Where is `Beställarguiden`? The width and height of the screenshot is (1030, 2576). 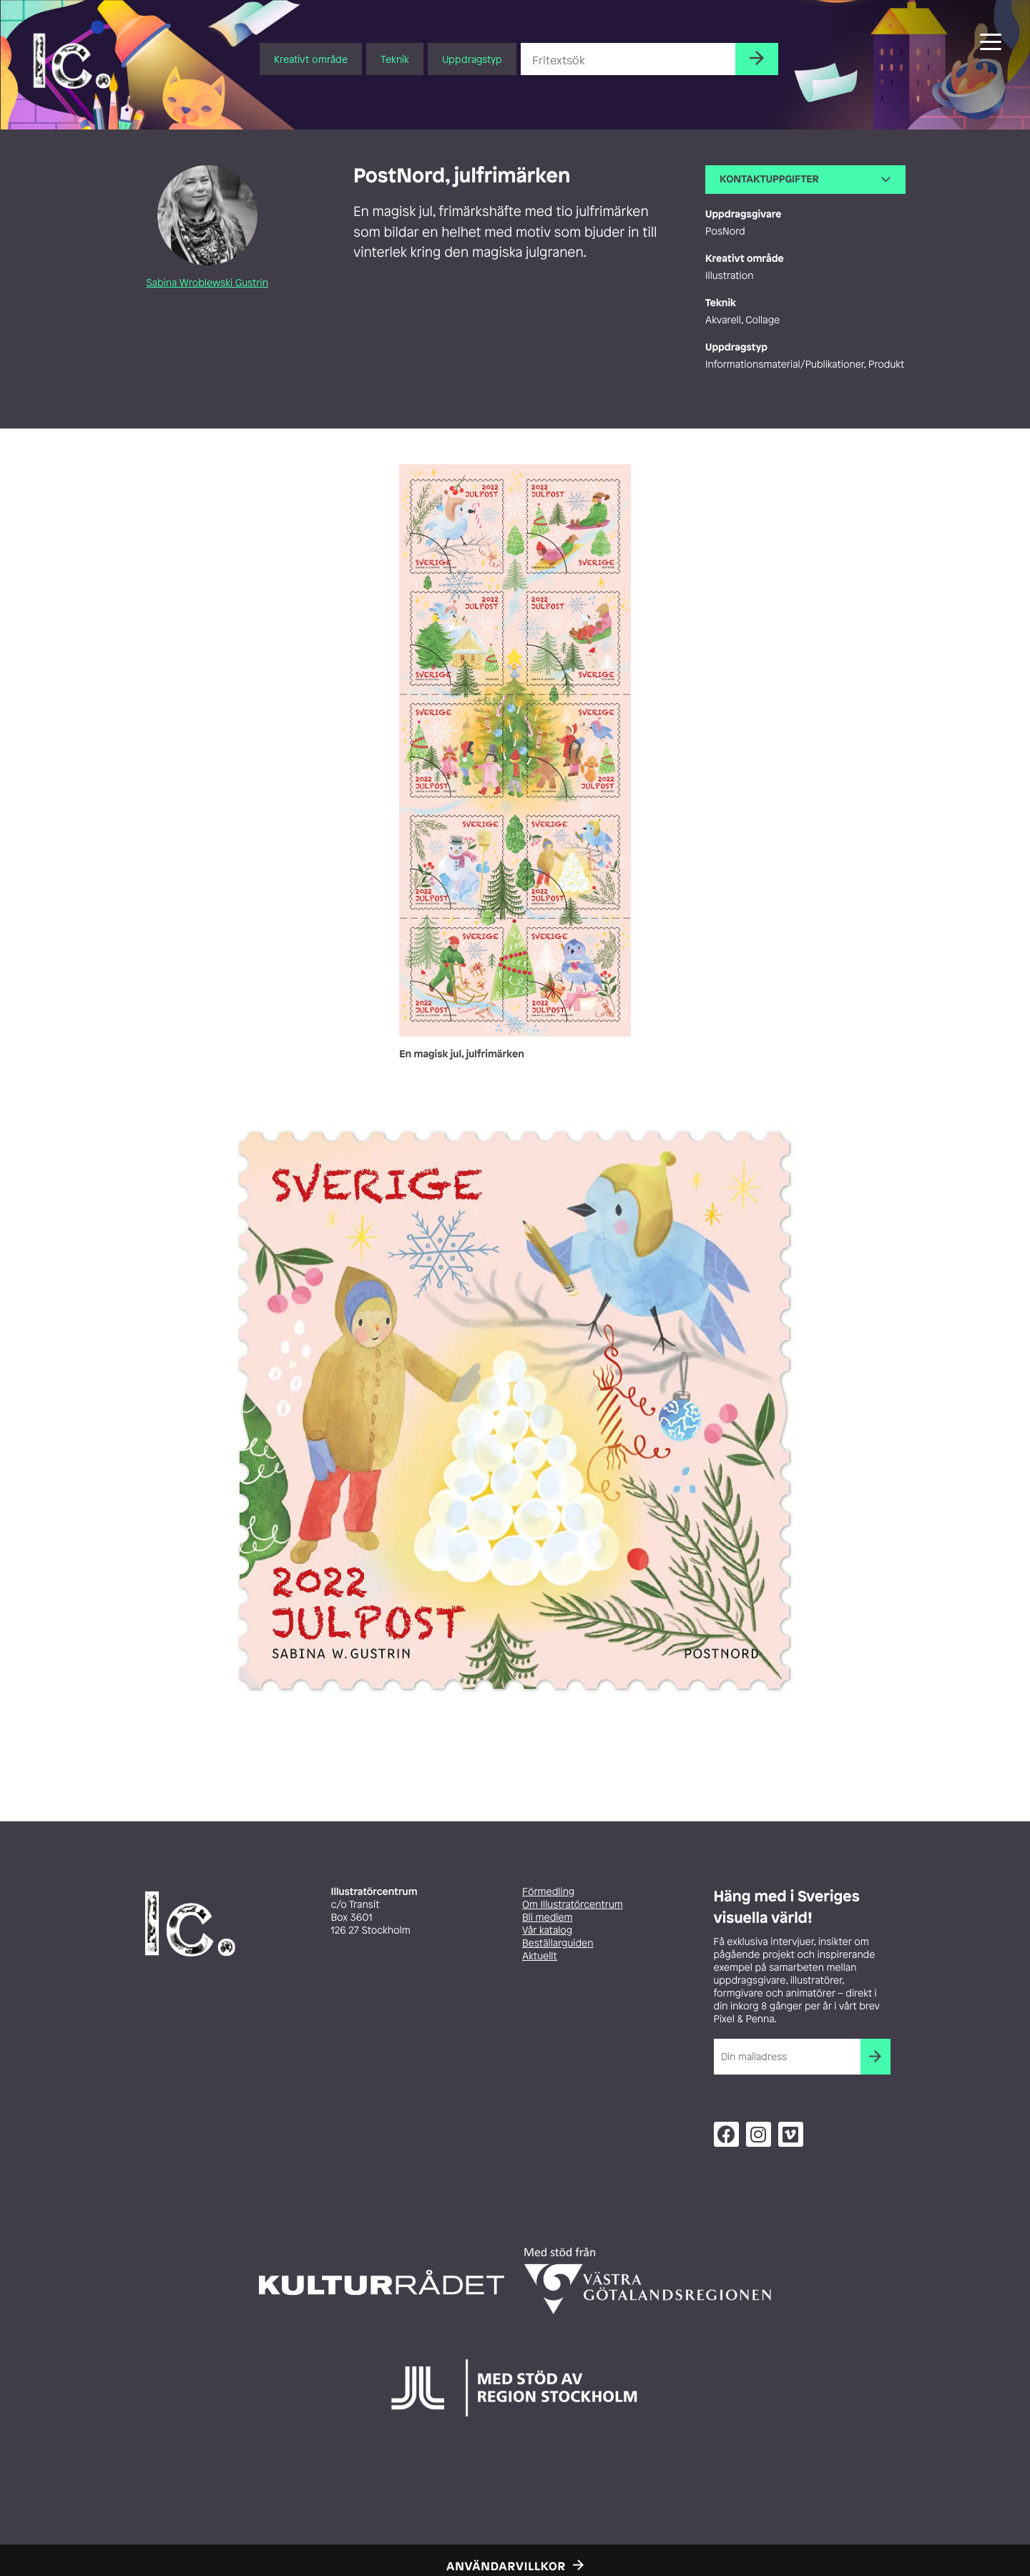 Beställarguiden is located at coordinates (557, 1943).